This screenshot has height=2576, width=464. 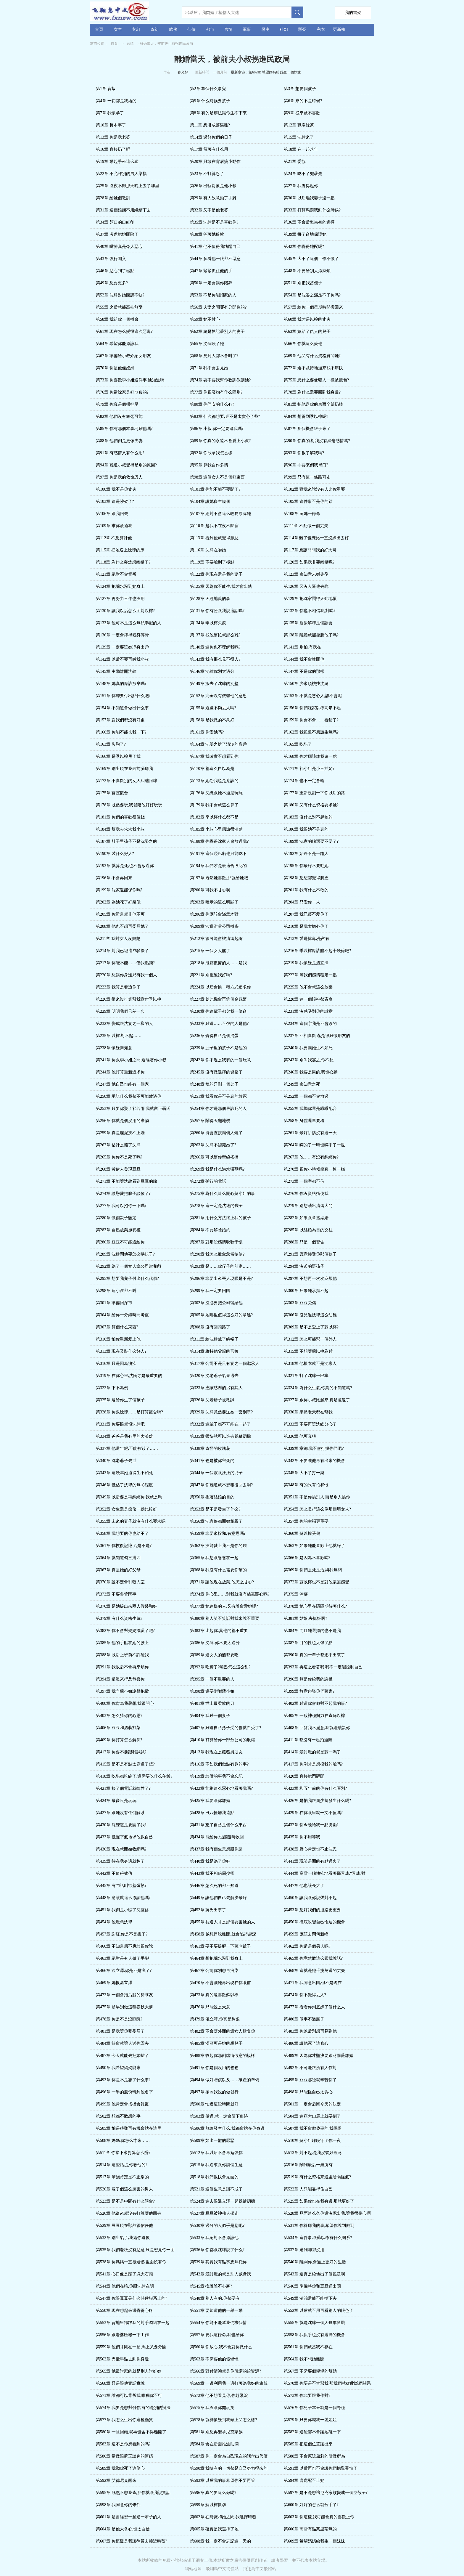 I want to click on 第125章 因為你不能生,我才會出軌, so click(x=221, y=586).